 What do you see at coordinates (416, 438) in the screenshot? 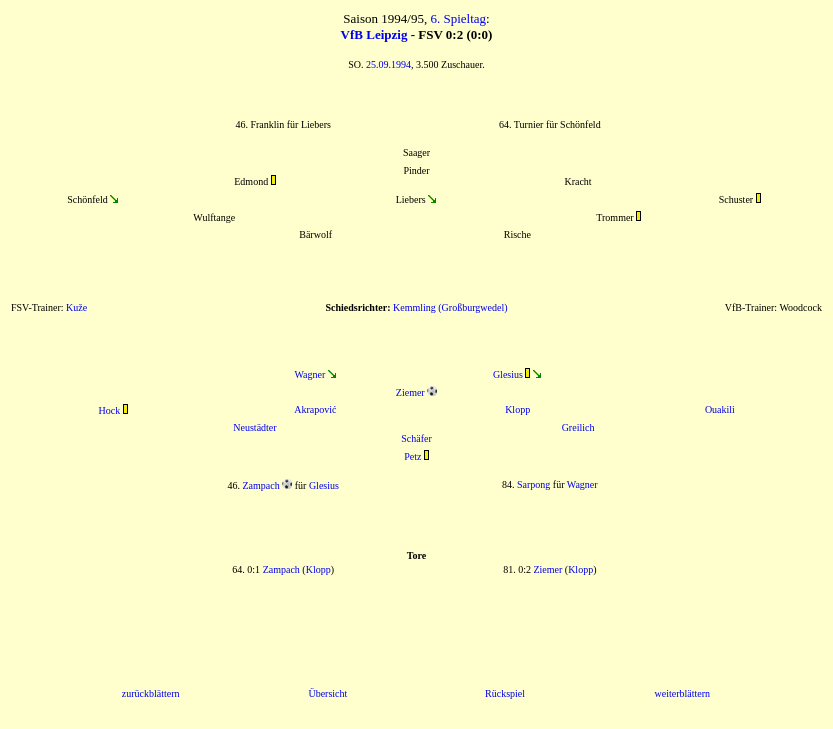
I see `Schäfer` at bounding box center [416, 438].